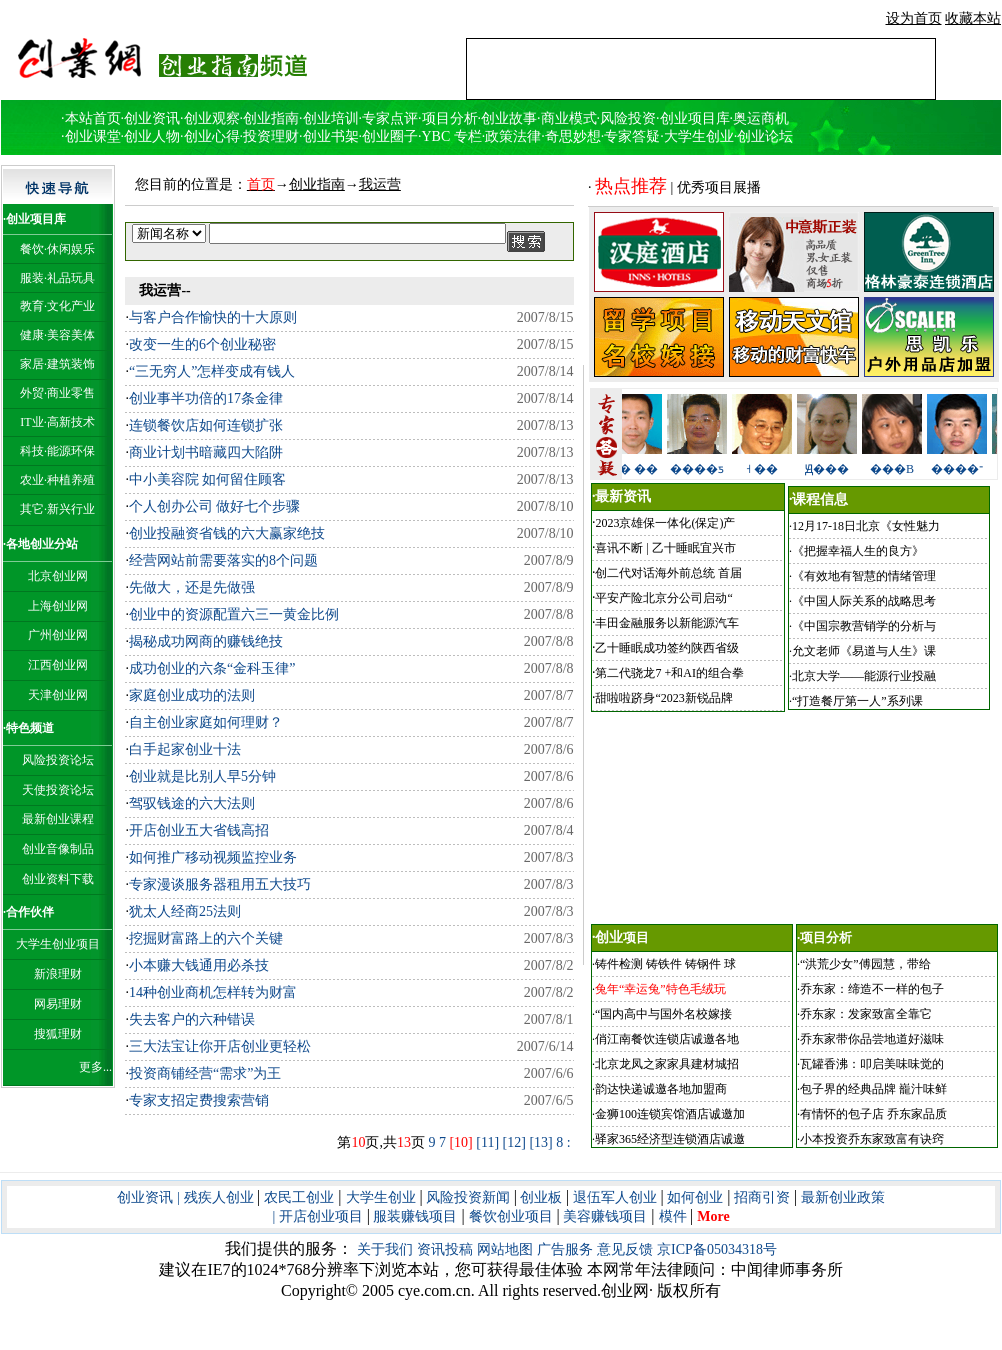 The width and height of the screenshot is (1002, 1350). What do you see at coordinates (973, 18) in the screenshot?
I see `收藏本站` at bounding box center [973, 18].